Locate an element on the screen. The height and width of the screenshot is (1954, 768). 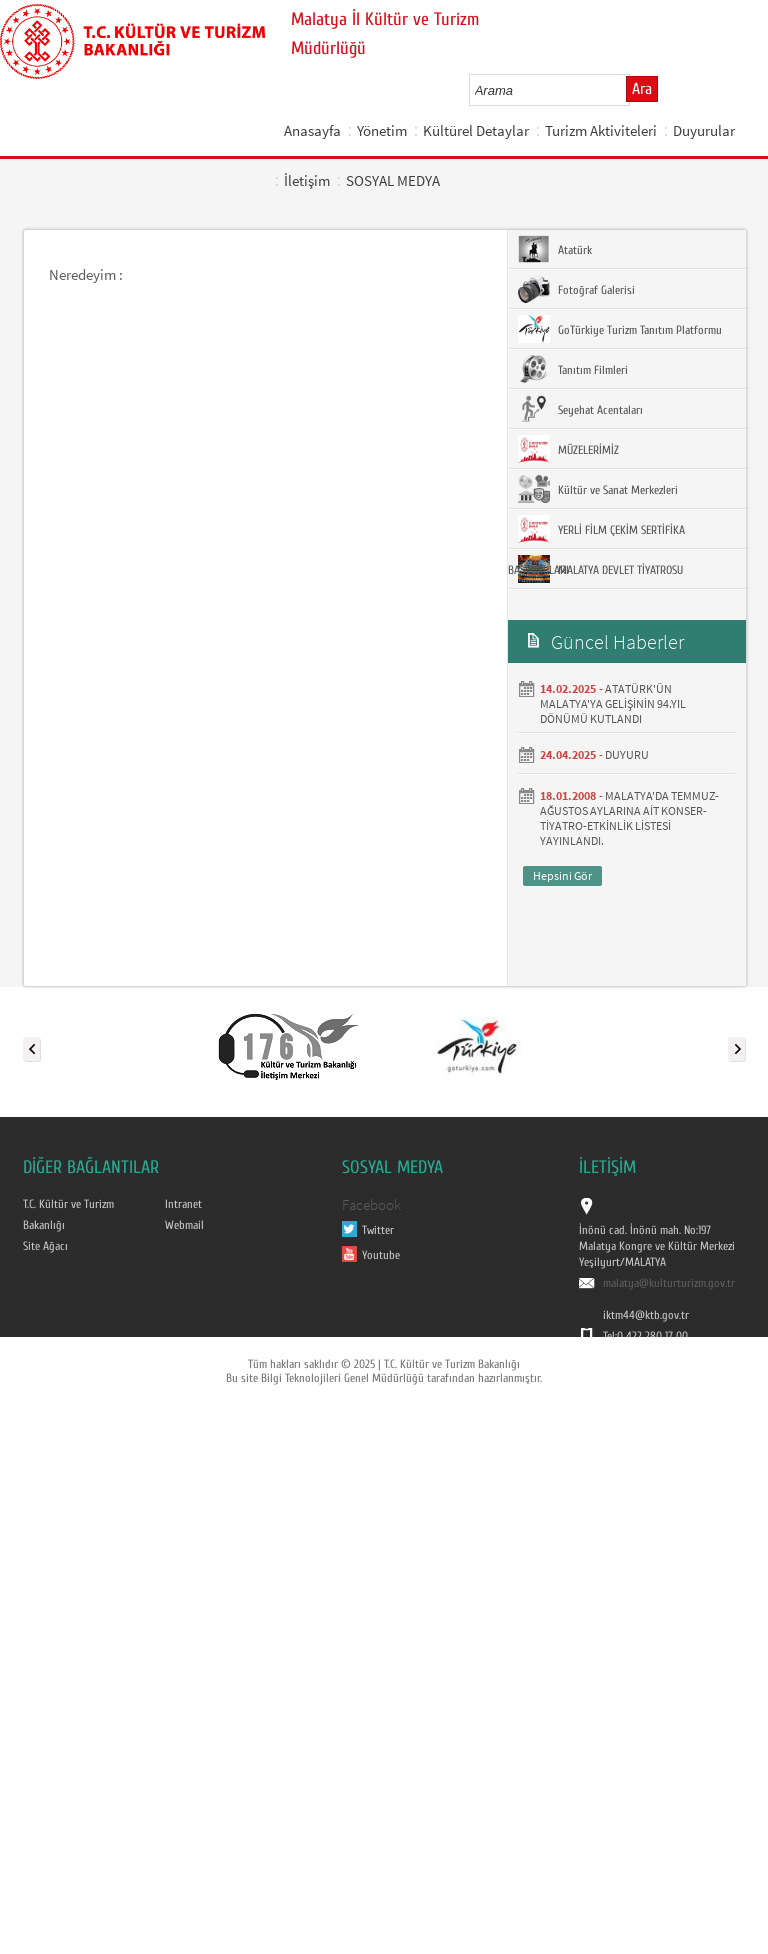
Fotoğraf Galerisi is located at coordinates (576, 289).